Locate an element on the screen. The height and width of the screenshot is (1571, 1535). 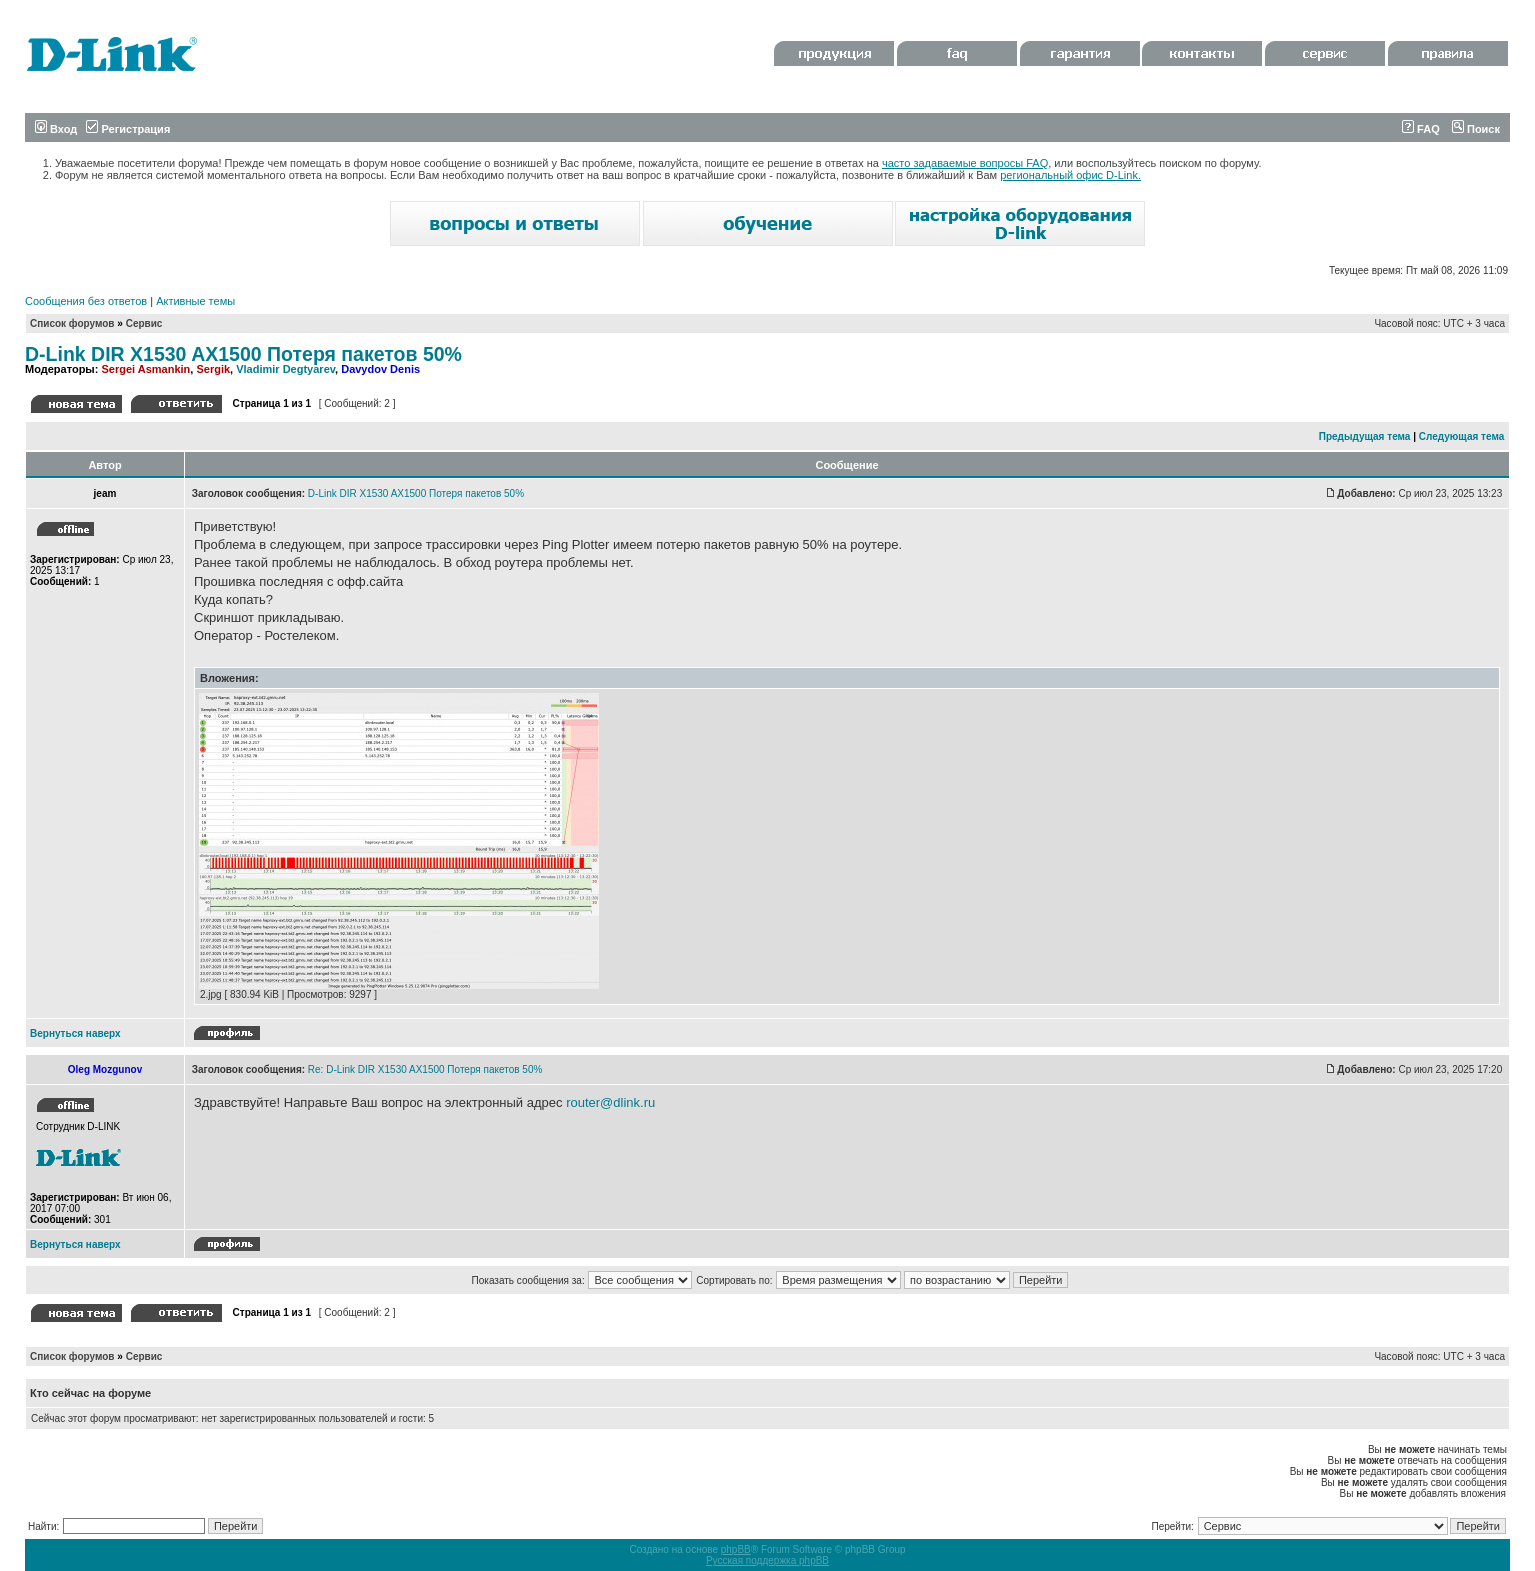
Sergik is located at coordinates (213, 369).